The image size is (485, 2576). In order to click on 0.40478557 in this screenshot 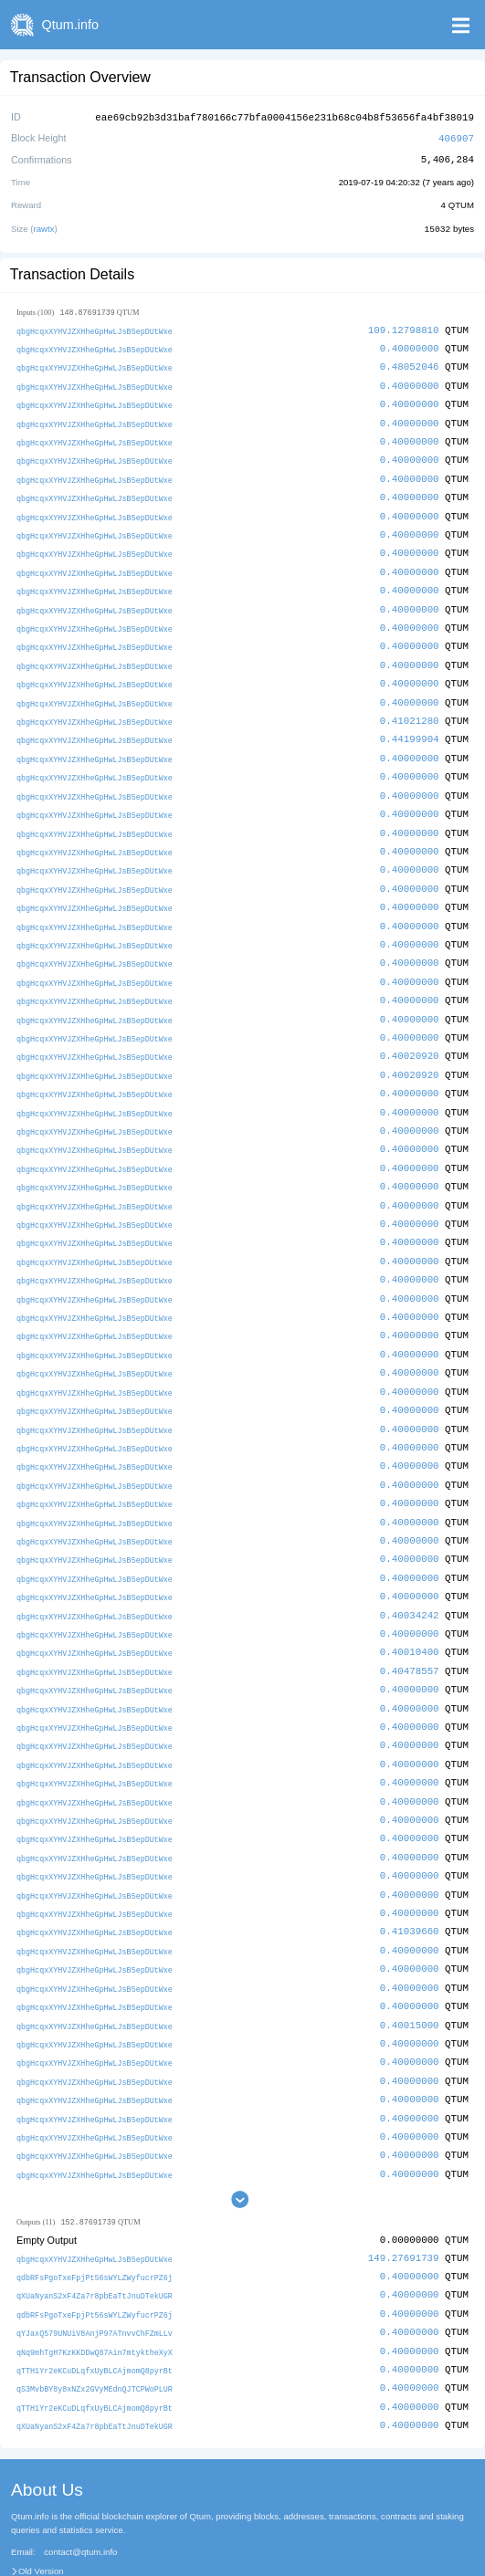, I will do `click(409, 1628)`.